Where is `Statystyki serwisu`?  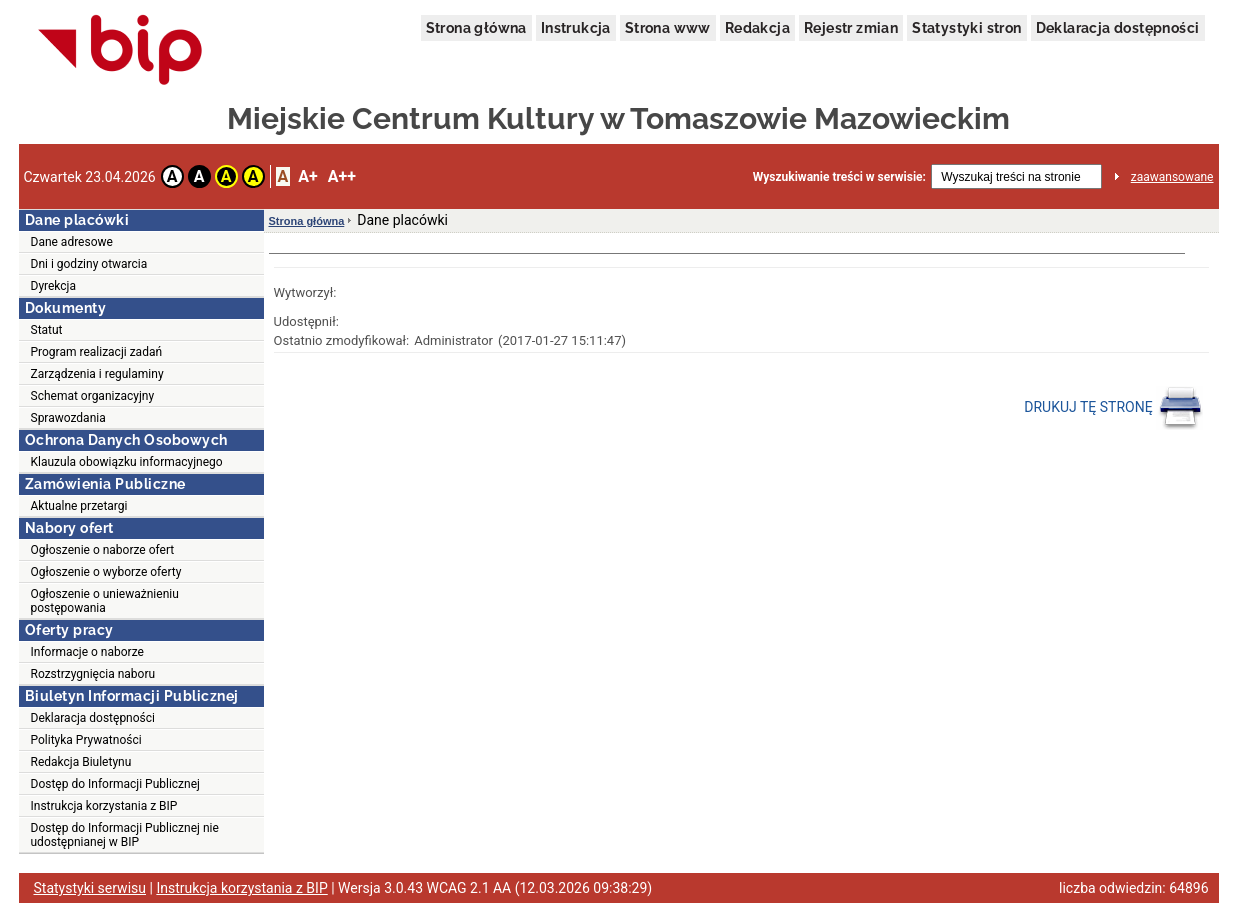
Statystyki serwisu is located at coordinates (90, 888).